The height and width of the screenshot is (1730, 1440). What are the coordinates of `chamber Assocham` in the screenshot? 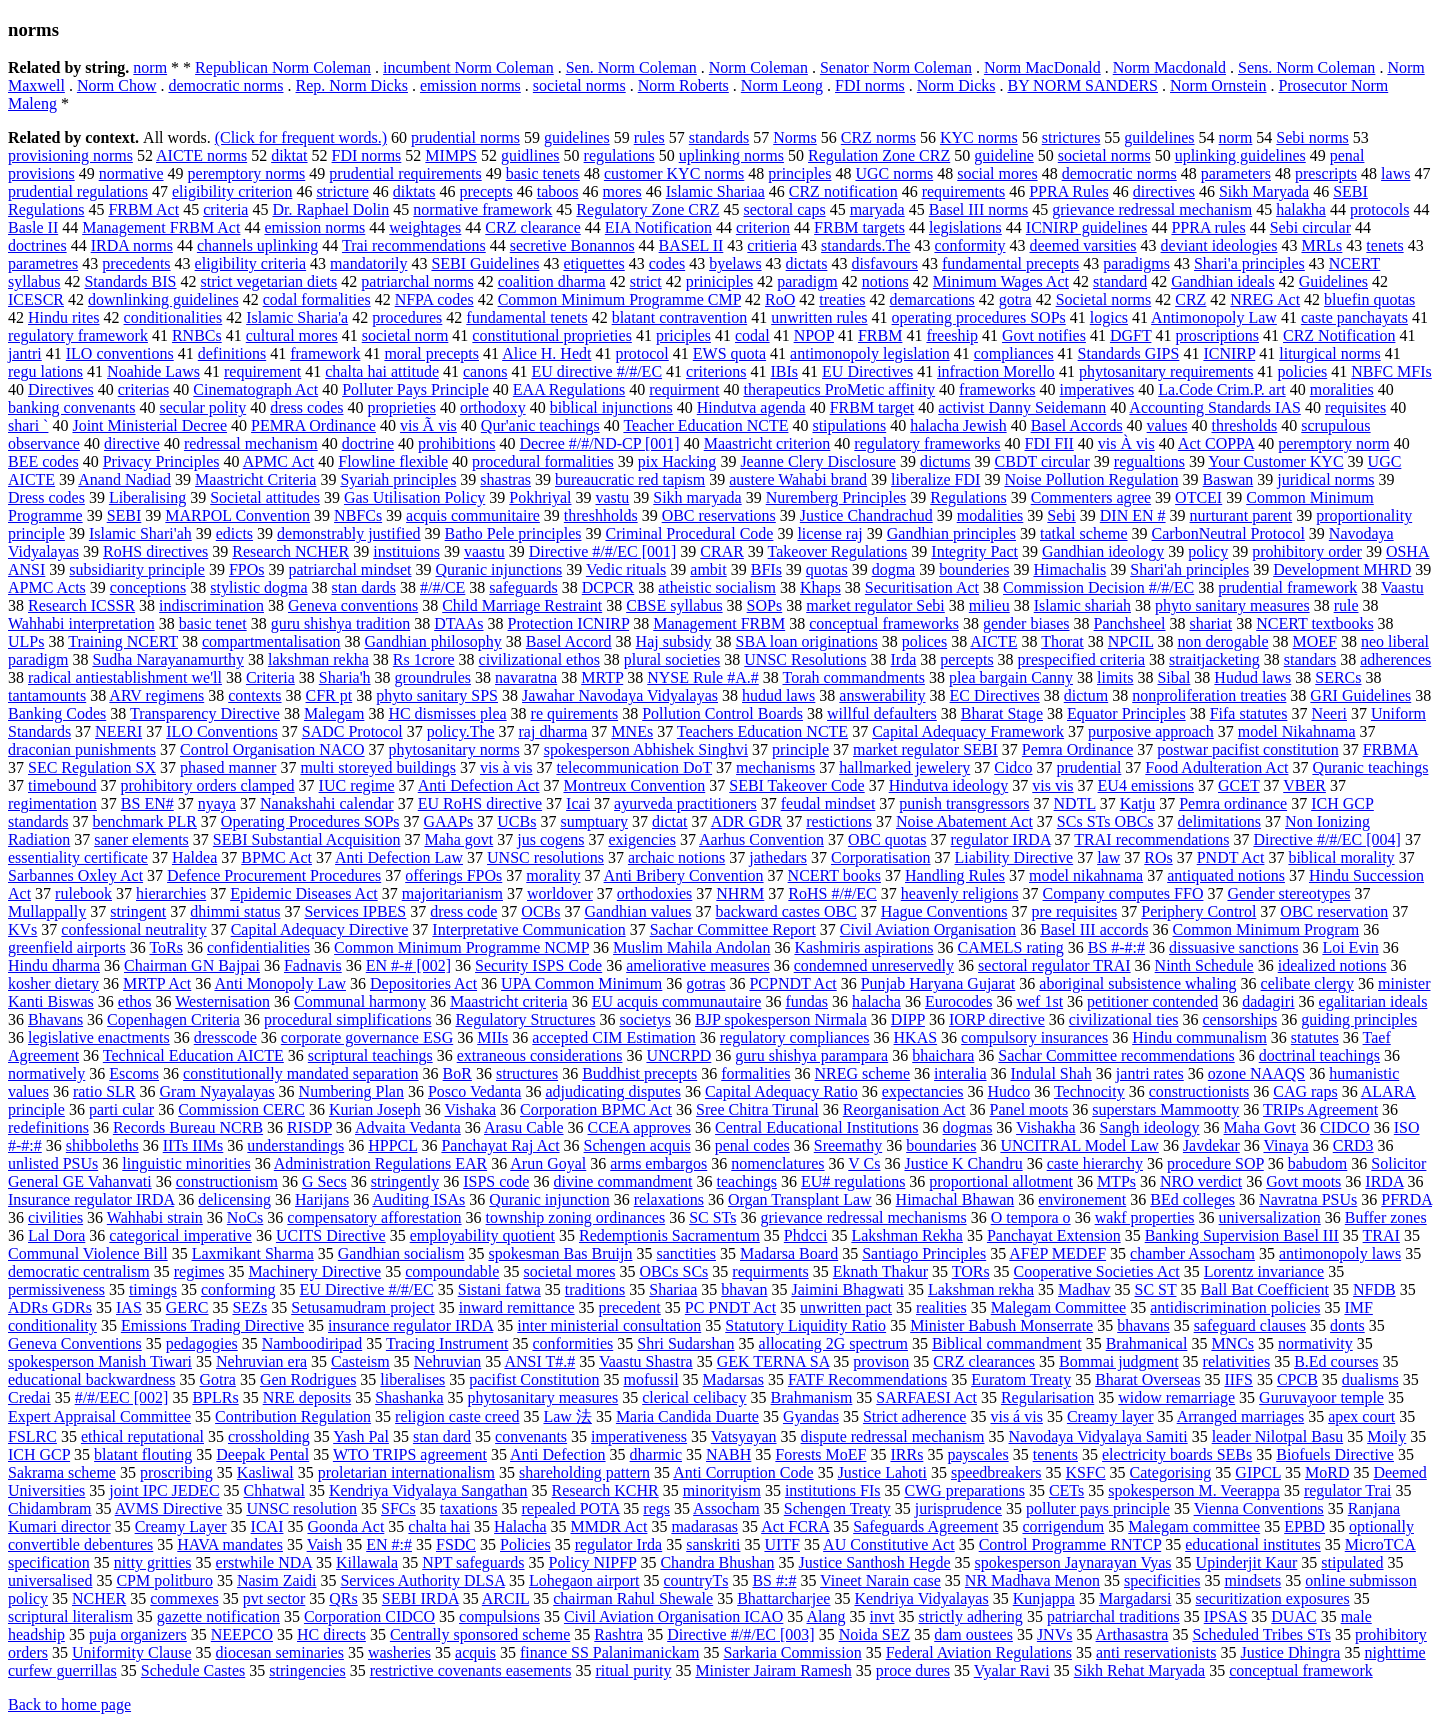 It's located at (1192, 1253).